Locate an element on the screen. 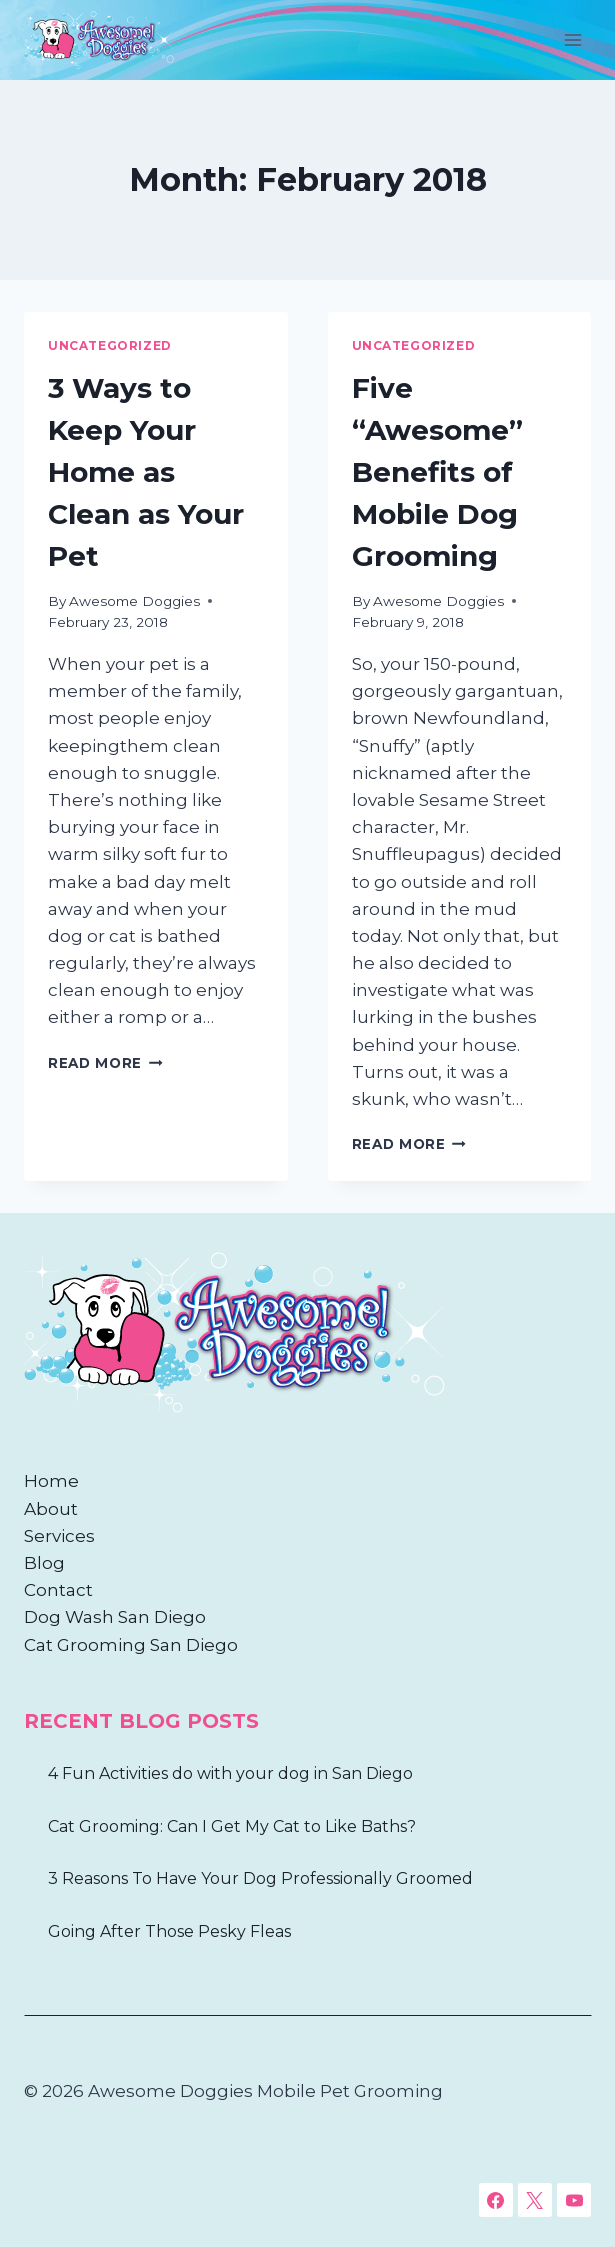  [YouTube] is located at coordinates (574, 2200).